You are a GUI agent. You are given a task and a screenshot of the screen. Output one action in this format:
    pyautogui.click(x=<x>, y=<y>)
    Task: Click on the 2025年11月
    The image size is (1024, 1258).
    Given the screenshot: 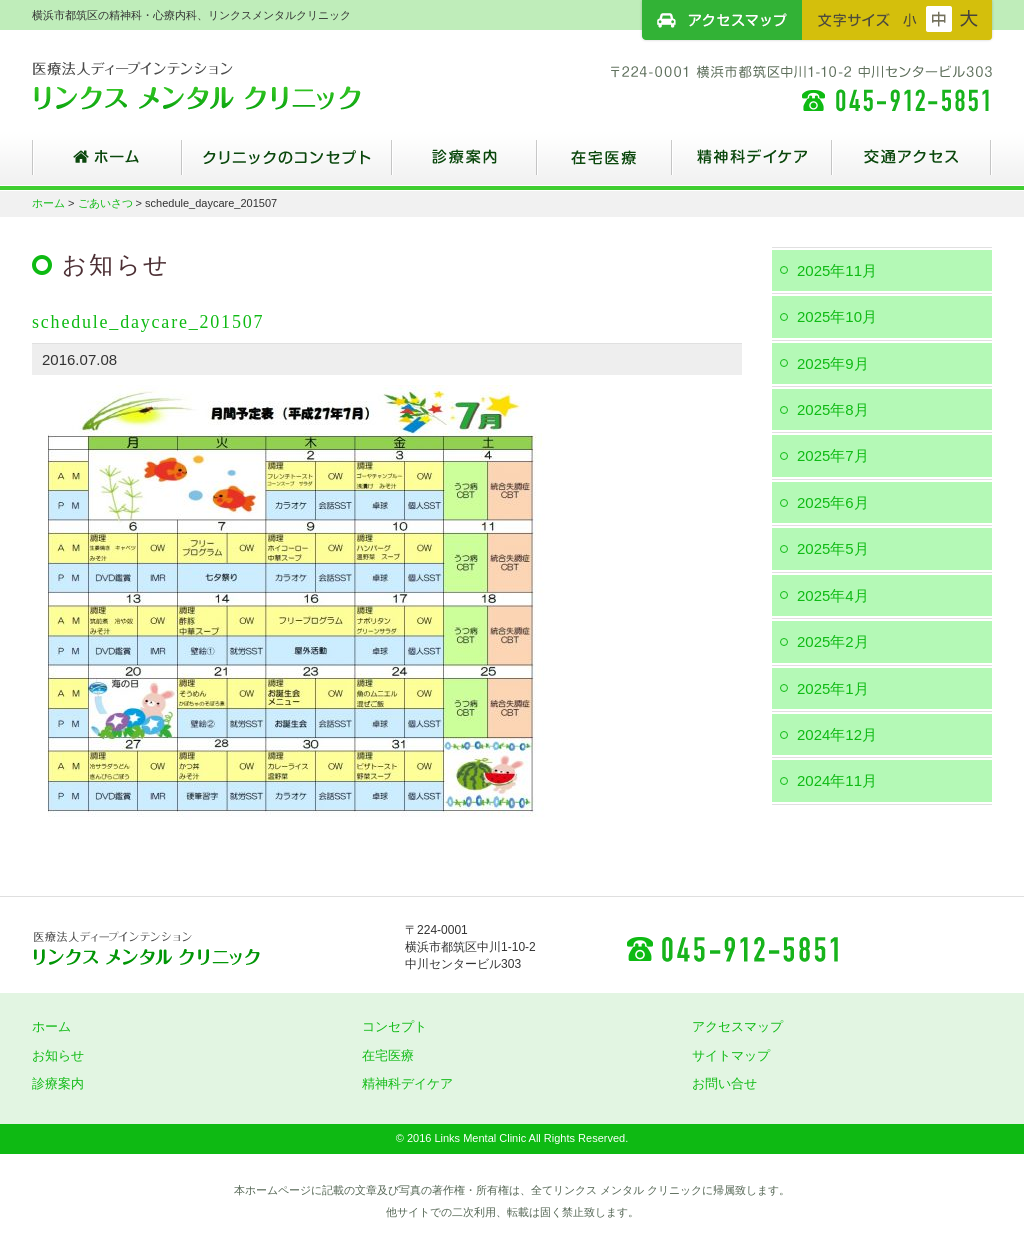 What is the action you would take?
    pyautogui.click(x=837, y=270)
    